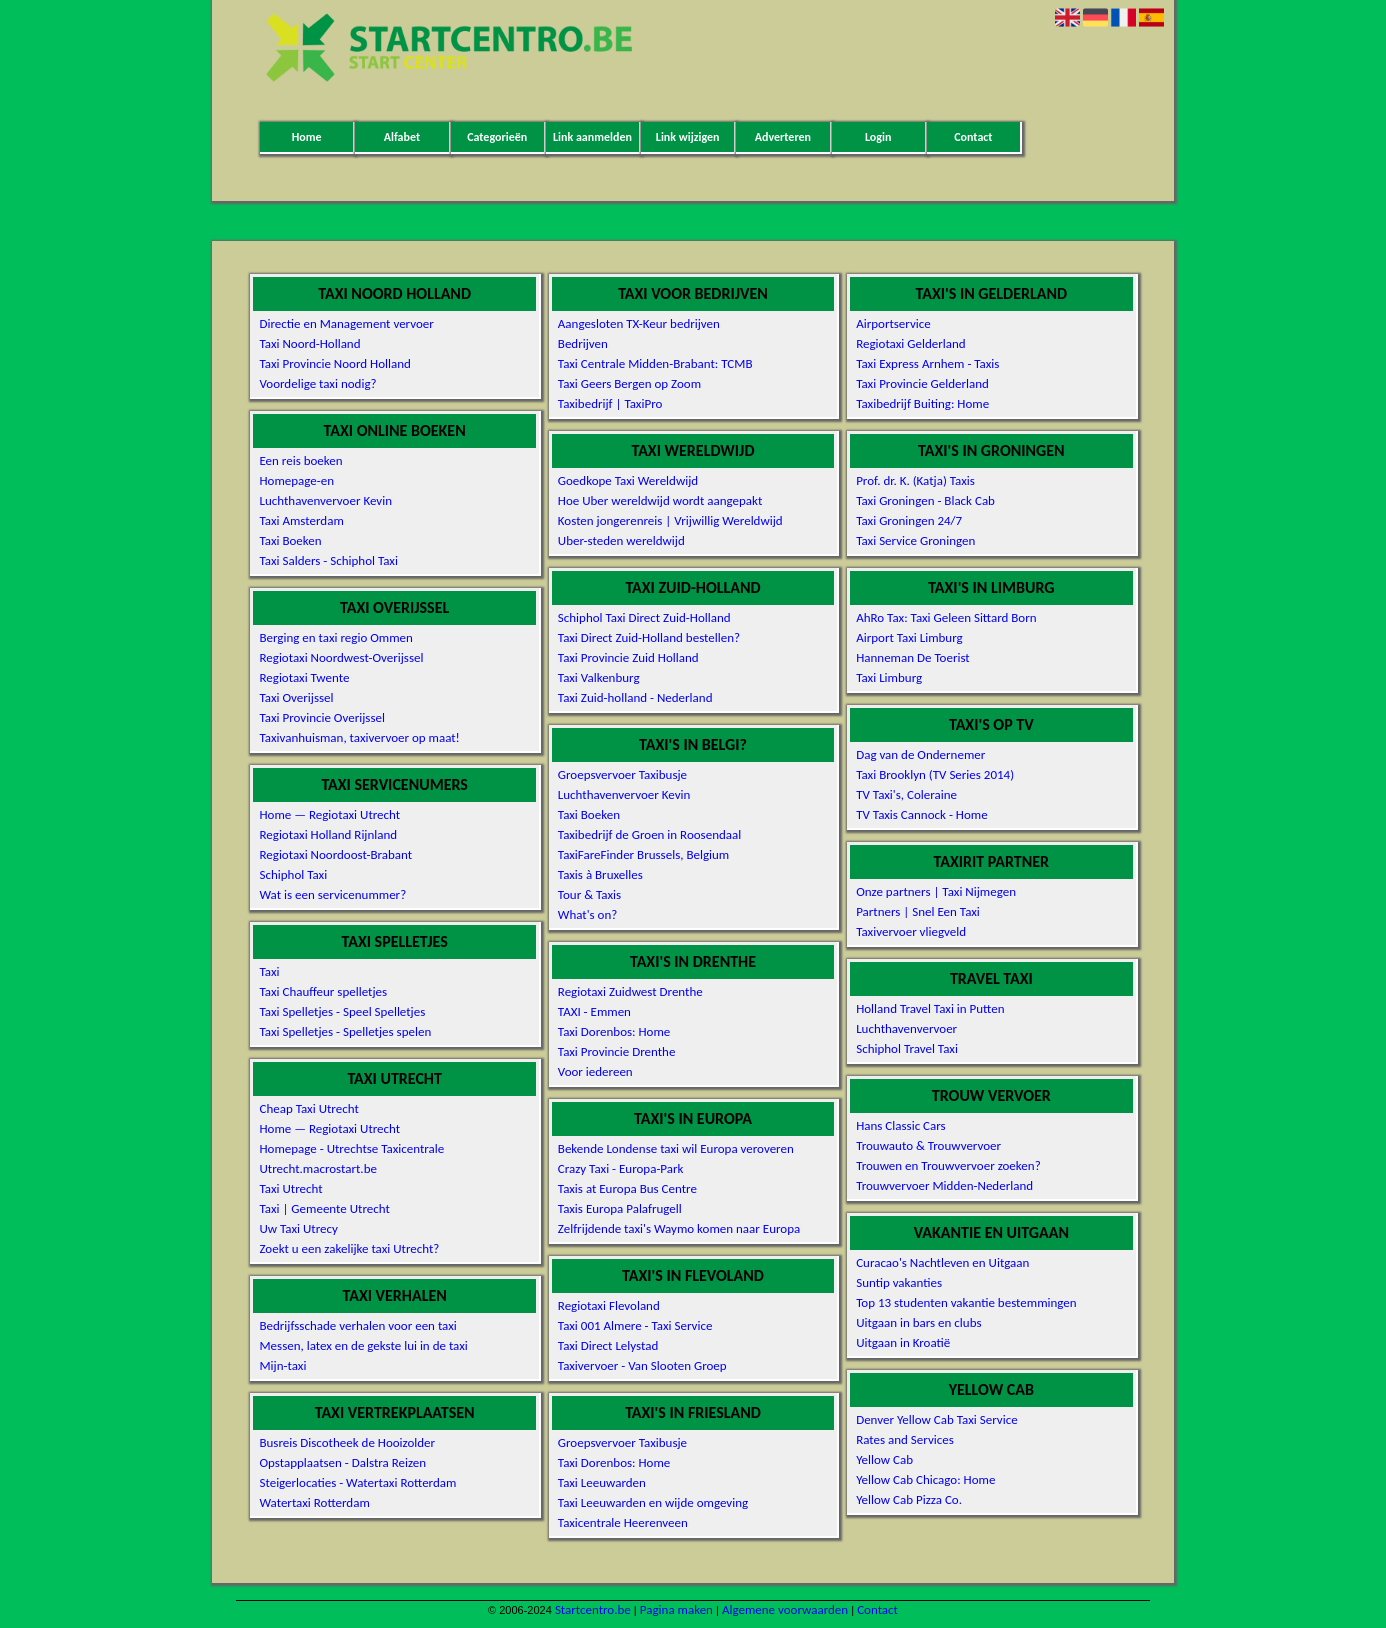  What do you see at coordinates (290, 540) in the screenshot?
I see `Taxi Boeken` at bounding box center [290, 540].